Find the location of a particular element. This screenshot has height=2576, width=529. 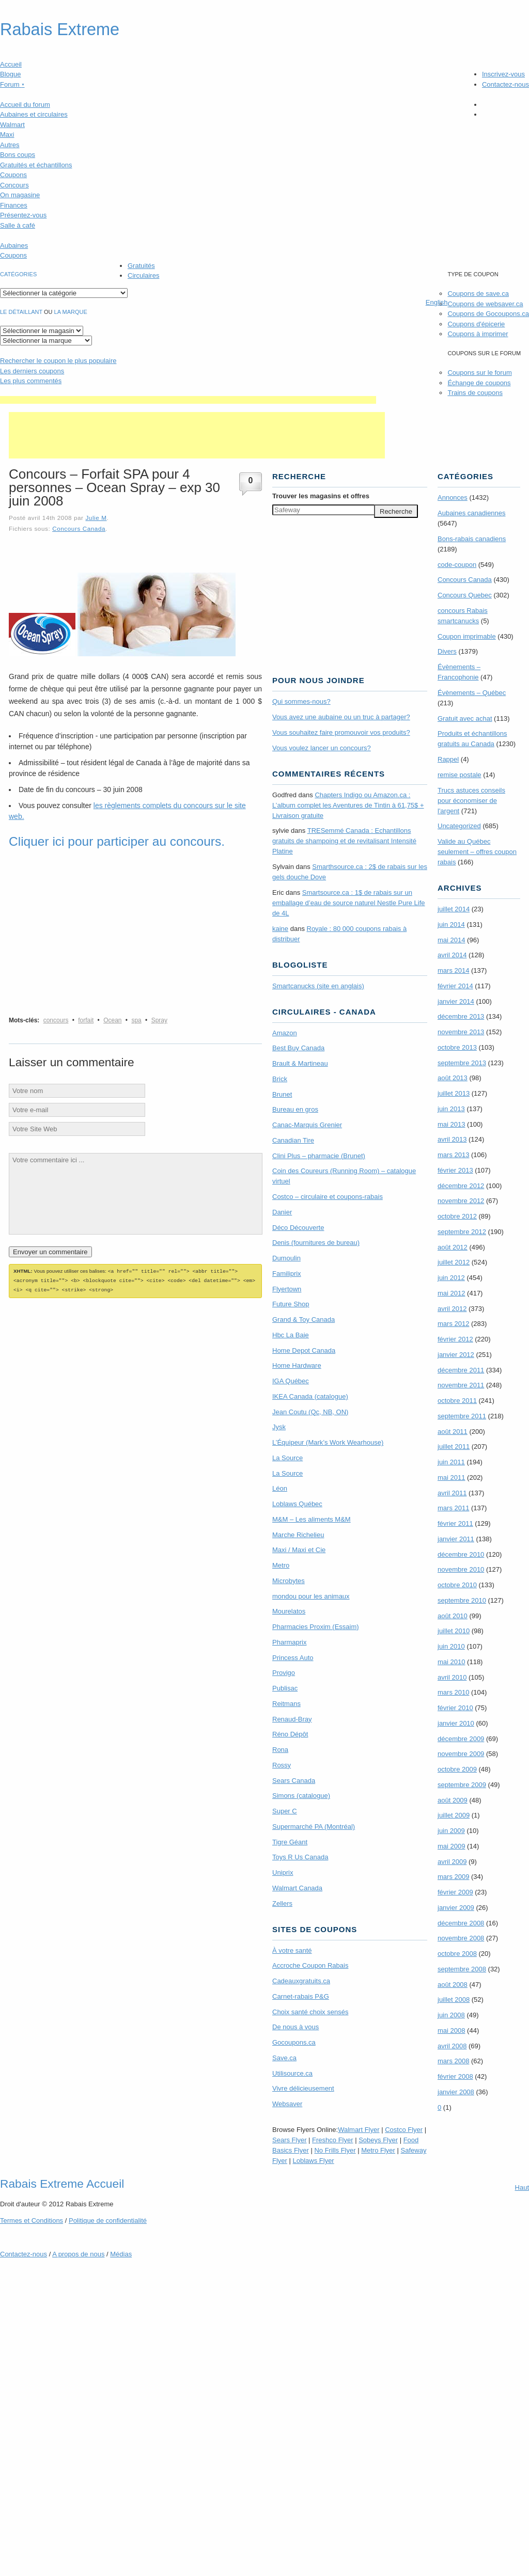

octobre 2010 is located at coordinates (457, 1585).